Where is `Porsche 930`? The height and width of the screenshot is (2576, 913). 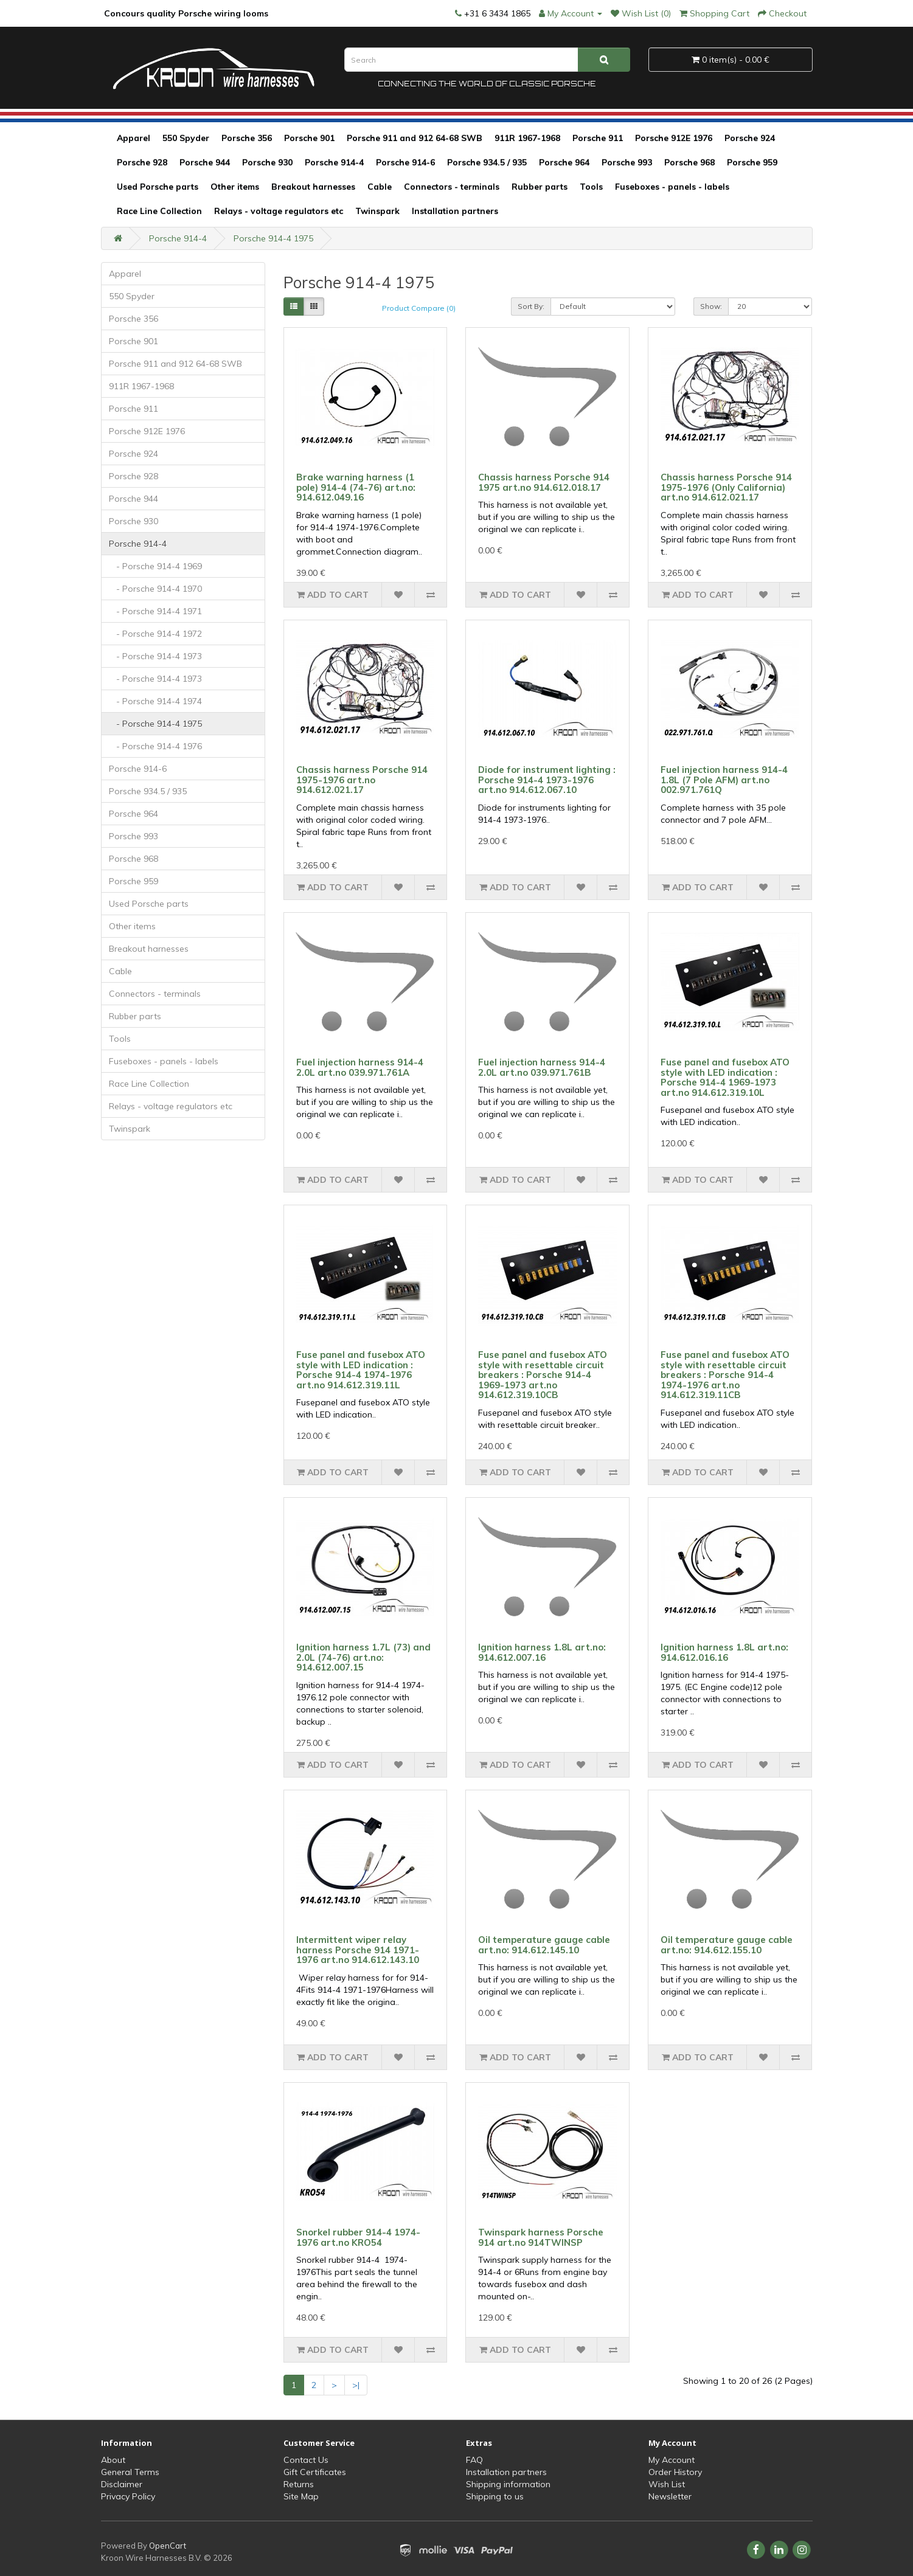 Porsche 930 is located at coordinates (267, 162).